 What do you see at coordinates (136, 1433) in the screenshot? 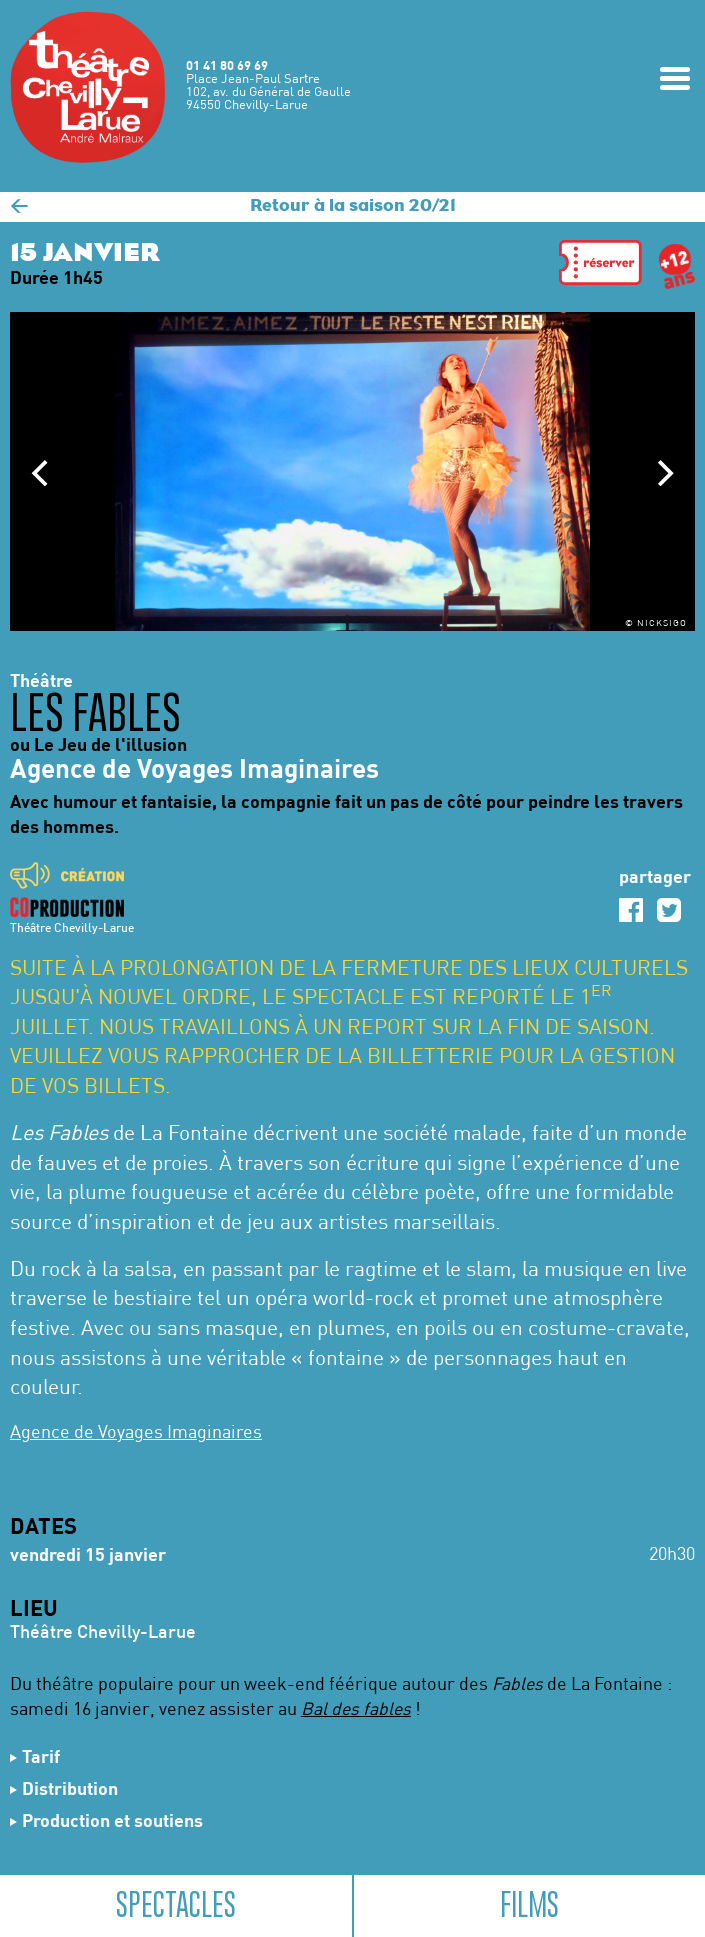
I see `Agence de Voyages Imaginaires` at bounding box center [136, 1433].